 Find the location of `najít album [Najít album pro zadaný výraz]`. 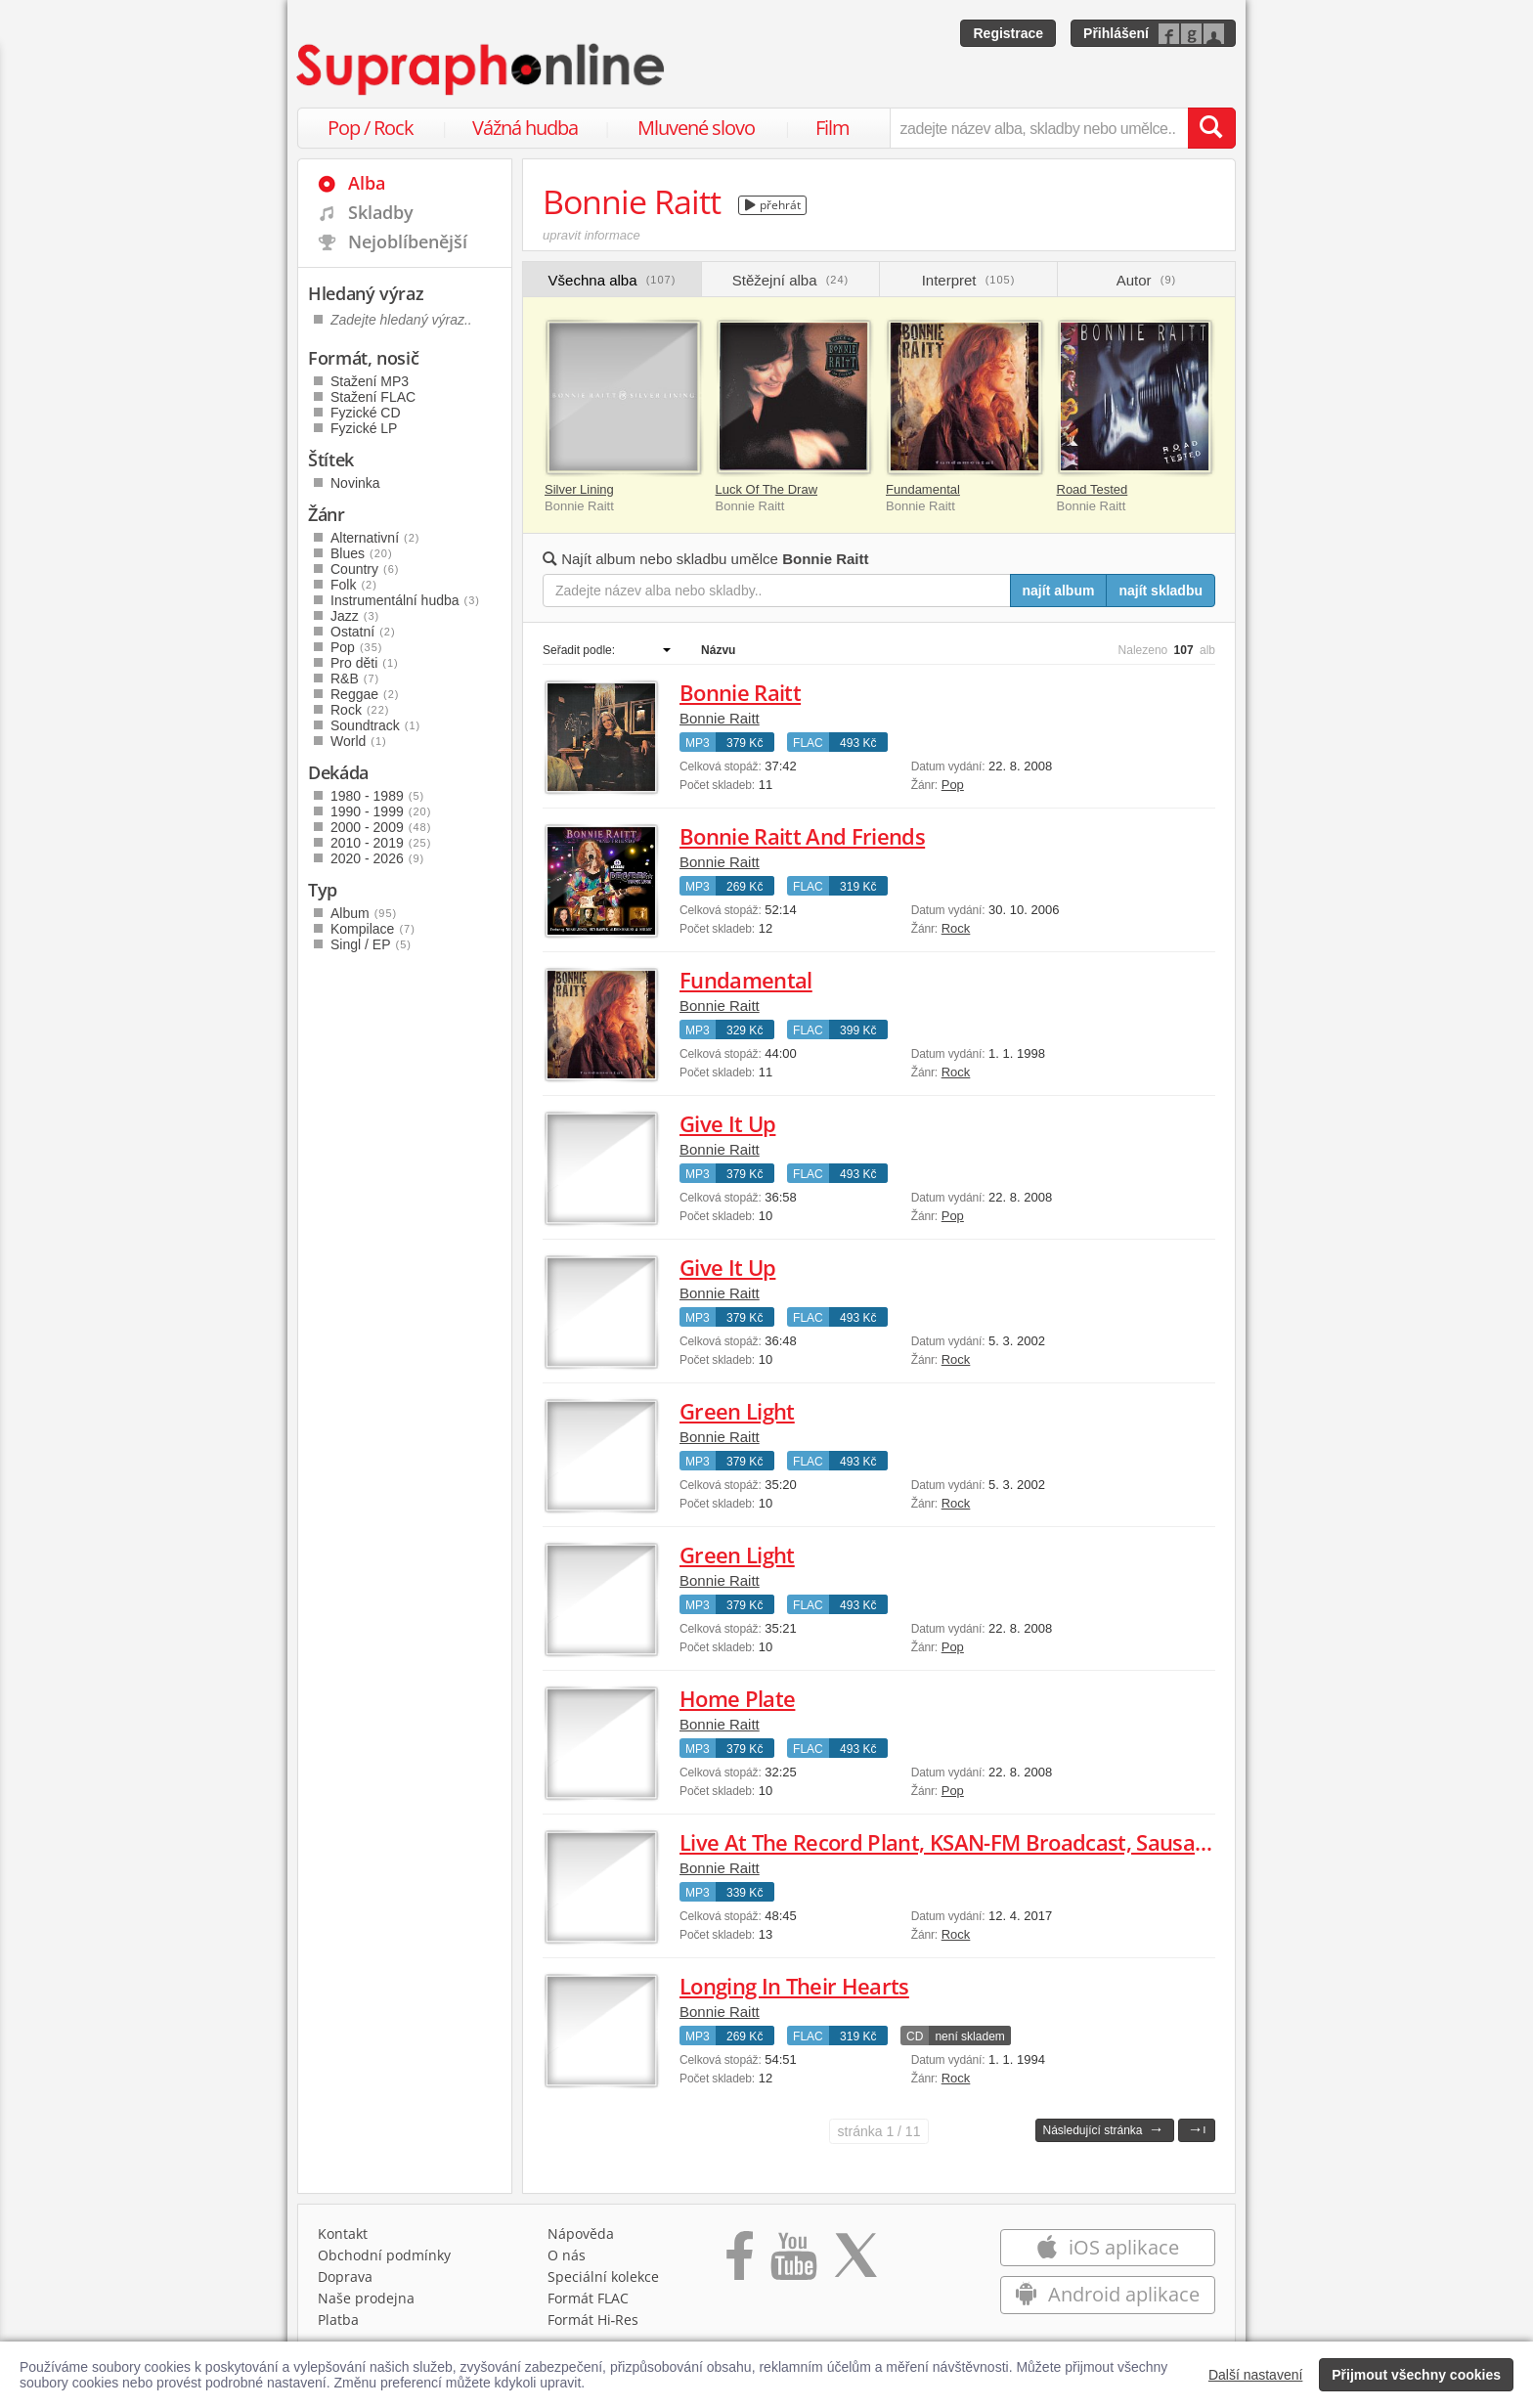

najít album [Najít album pro zadaný výraz] is located at coordinates (1059, 590).